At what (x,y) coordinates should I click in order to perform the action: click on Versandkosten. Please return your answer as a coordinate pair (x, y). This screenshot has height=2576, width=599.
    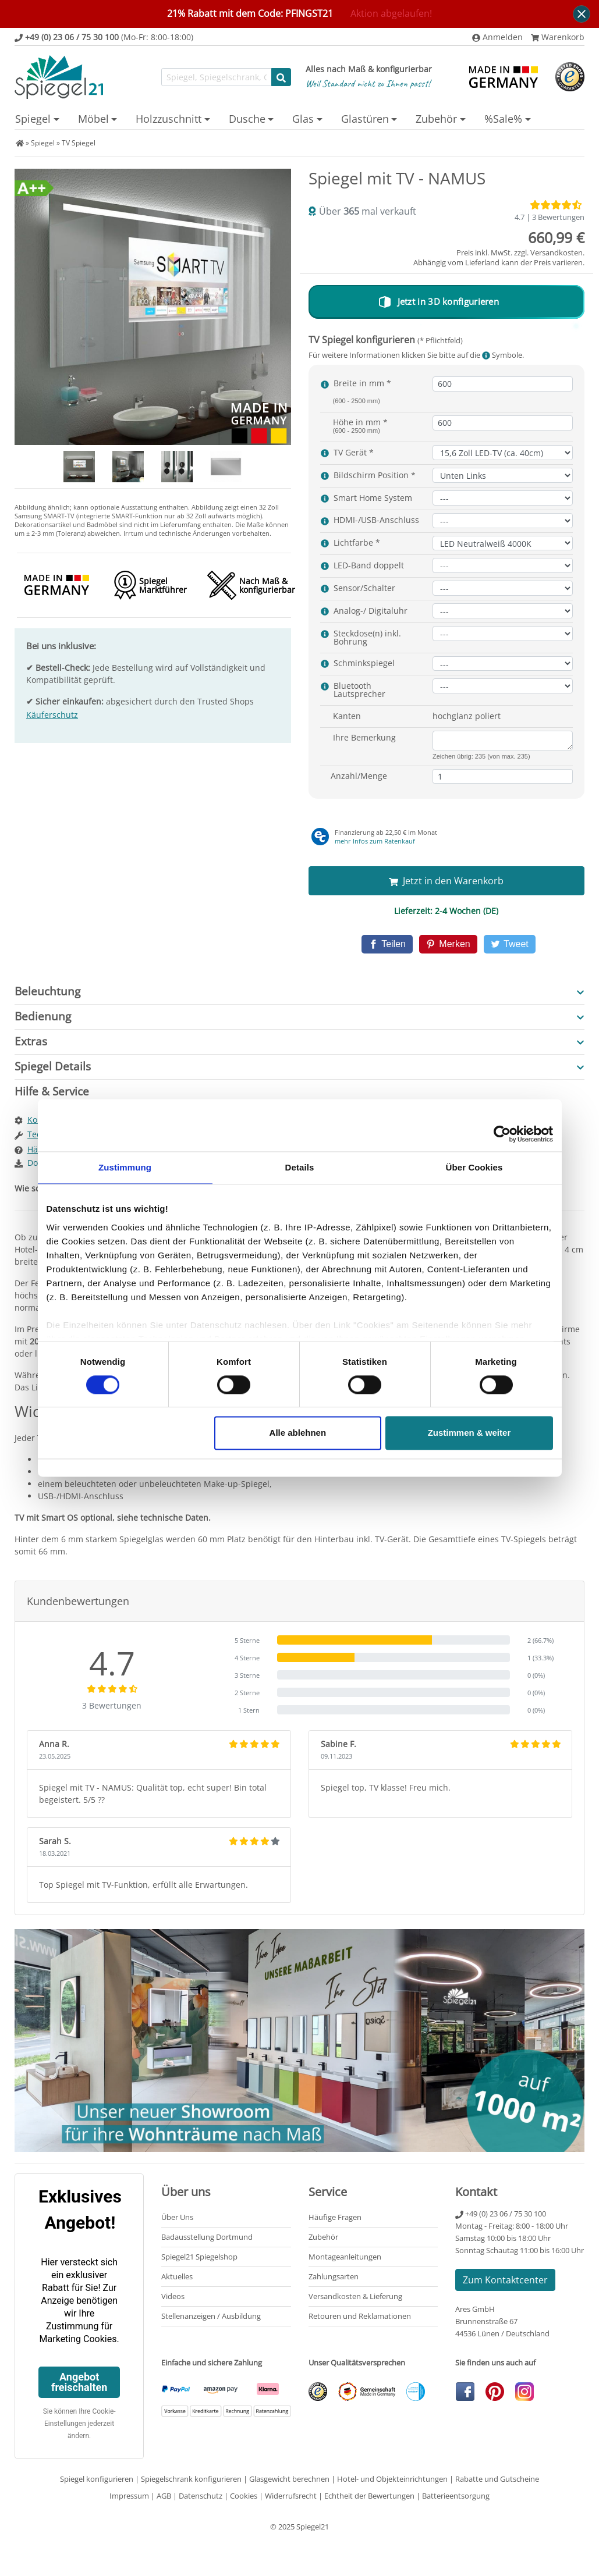
    Looking at the image, I should click on (556, 252).